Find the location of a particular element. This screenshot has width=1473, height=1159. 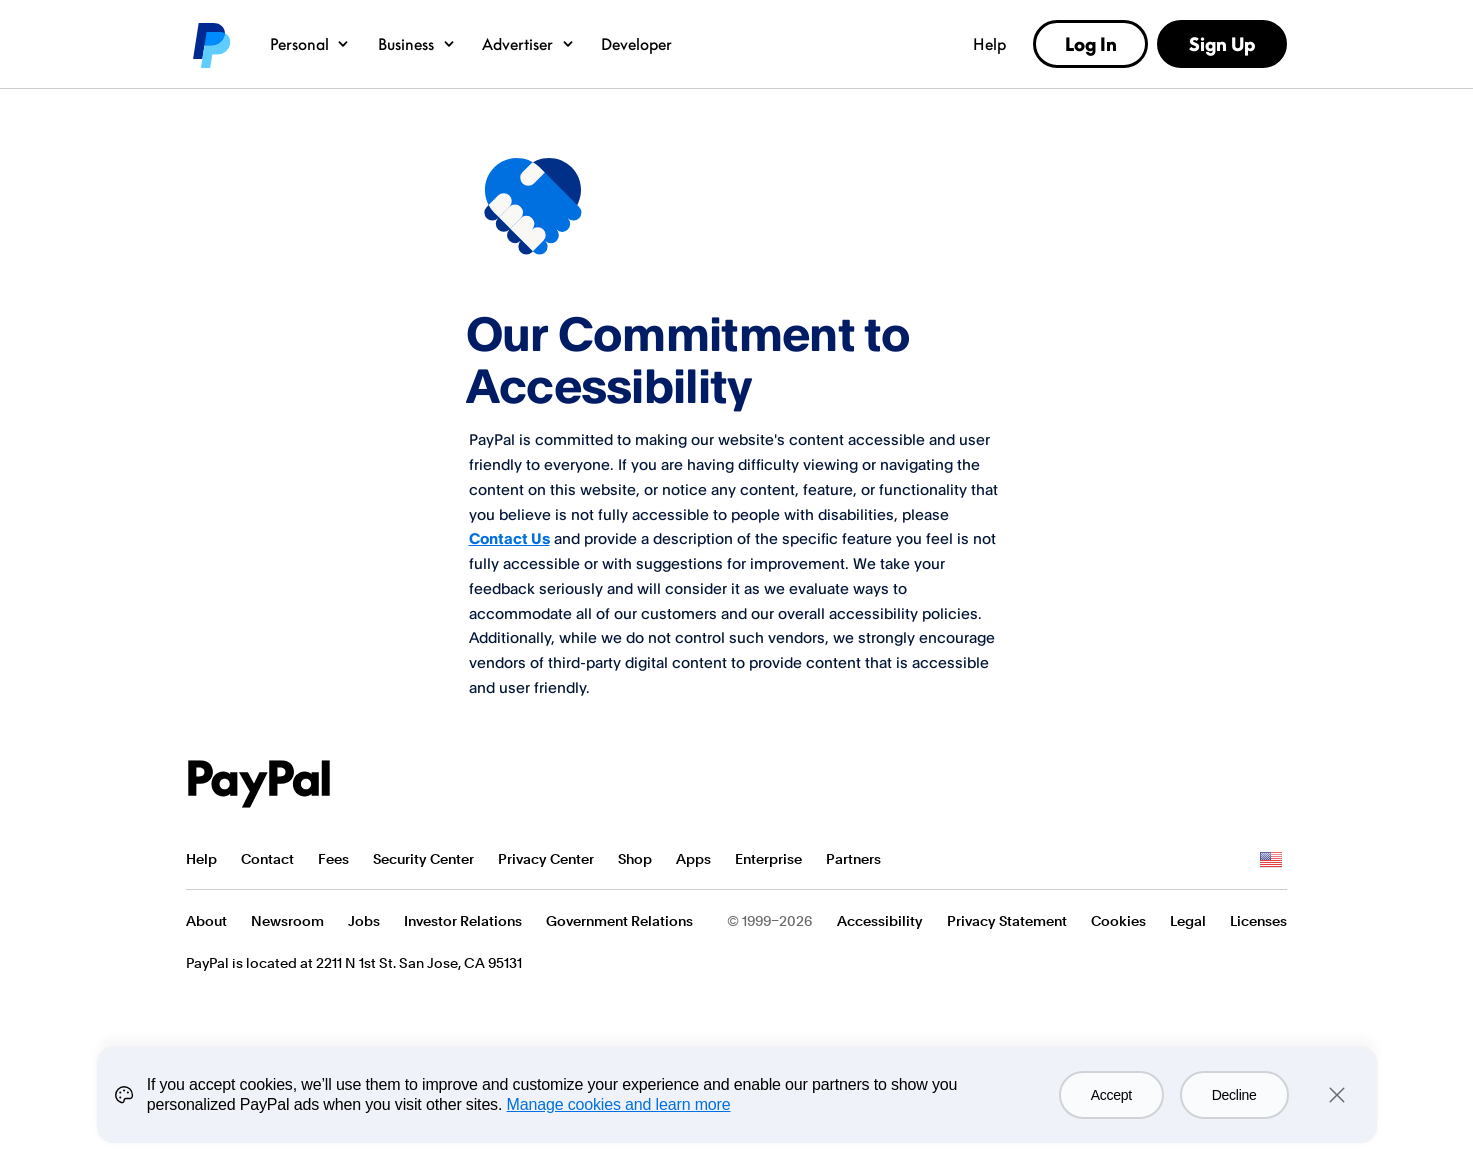

Licenses is located at coordinates (1258, 921).